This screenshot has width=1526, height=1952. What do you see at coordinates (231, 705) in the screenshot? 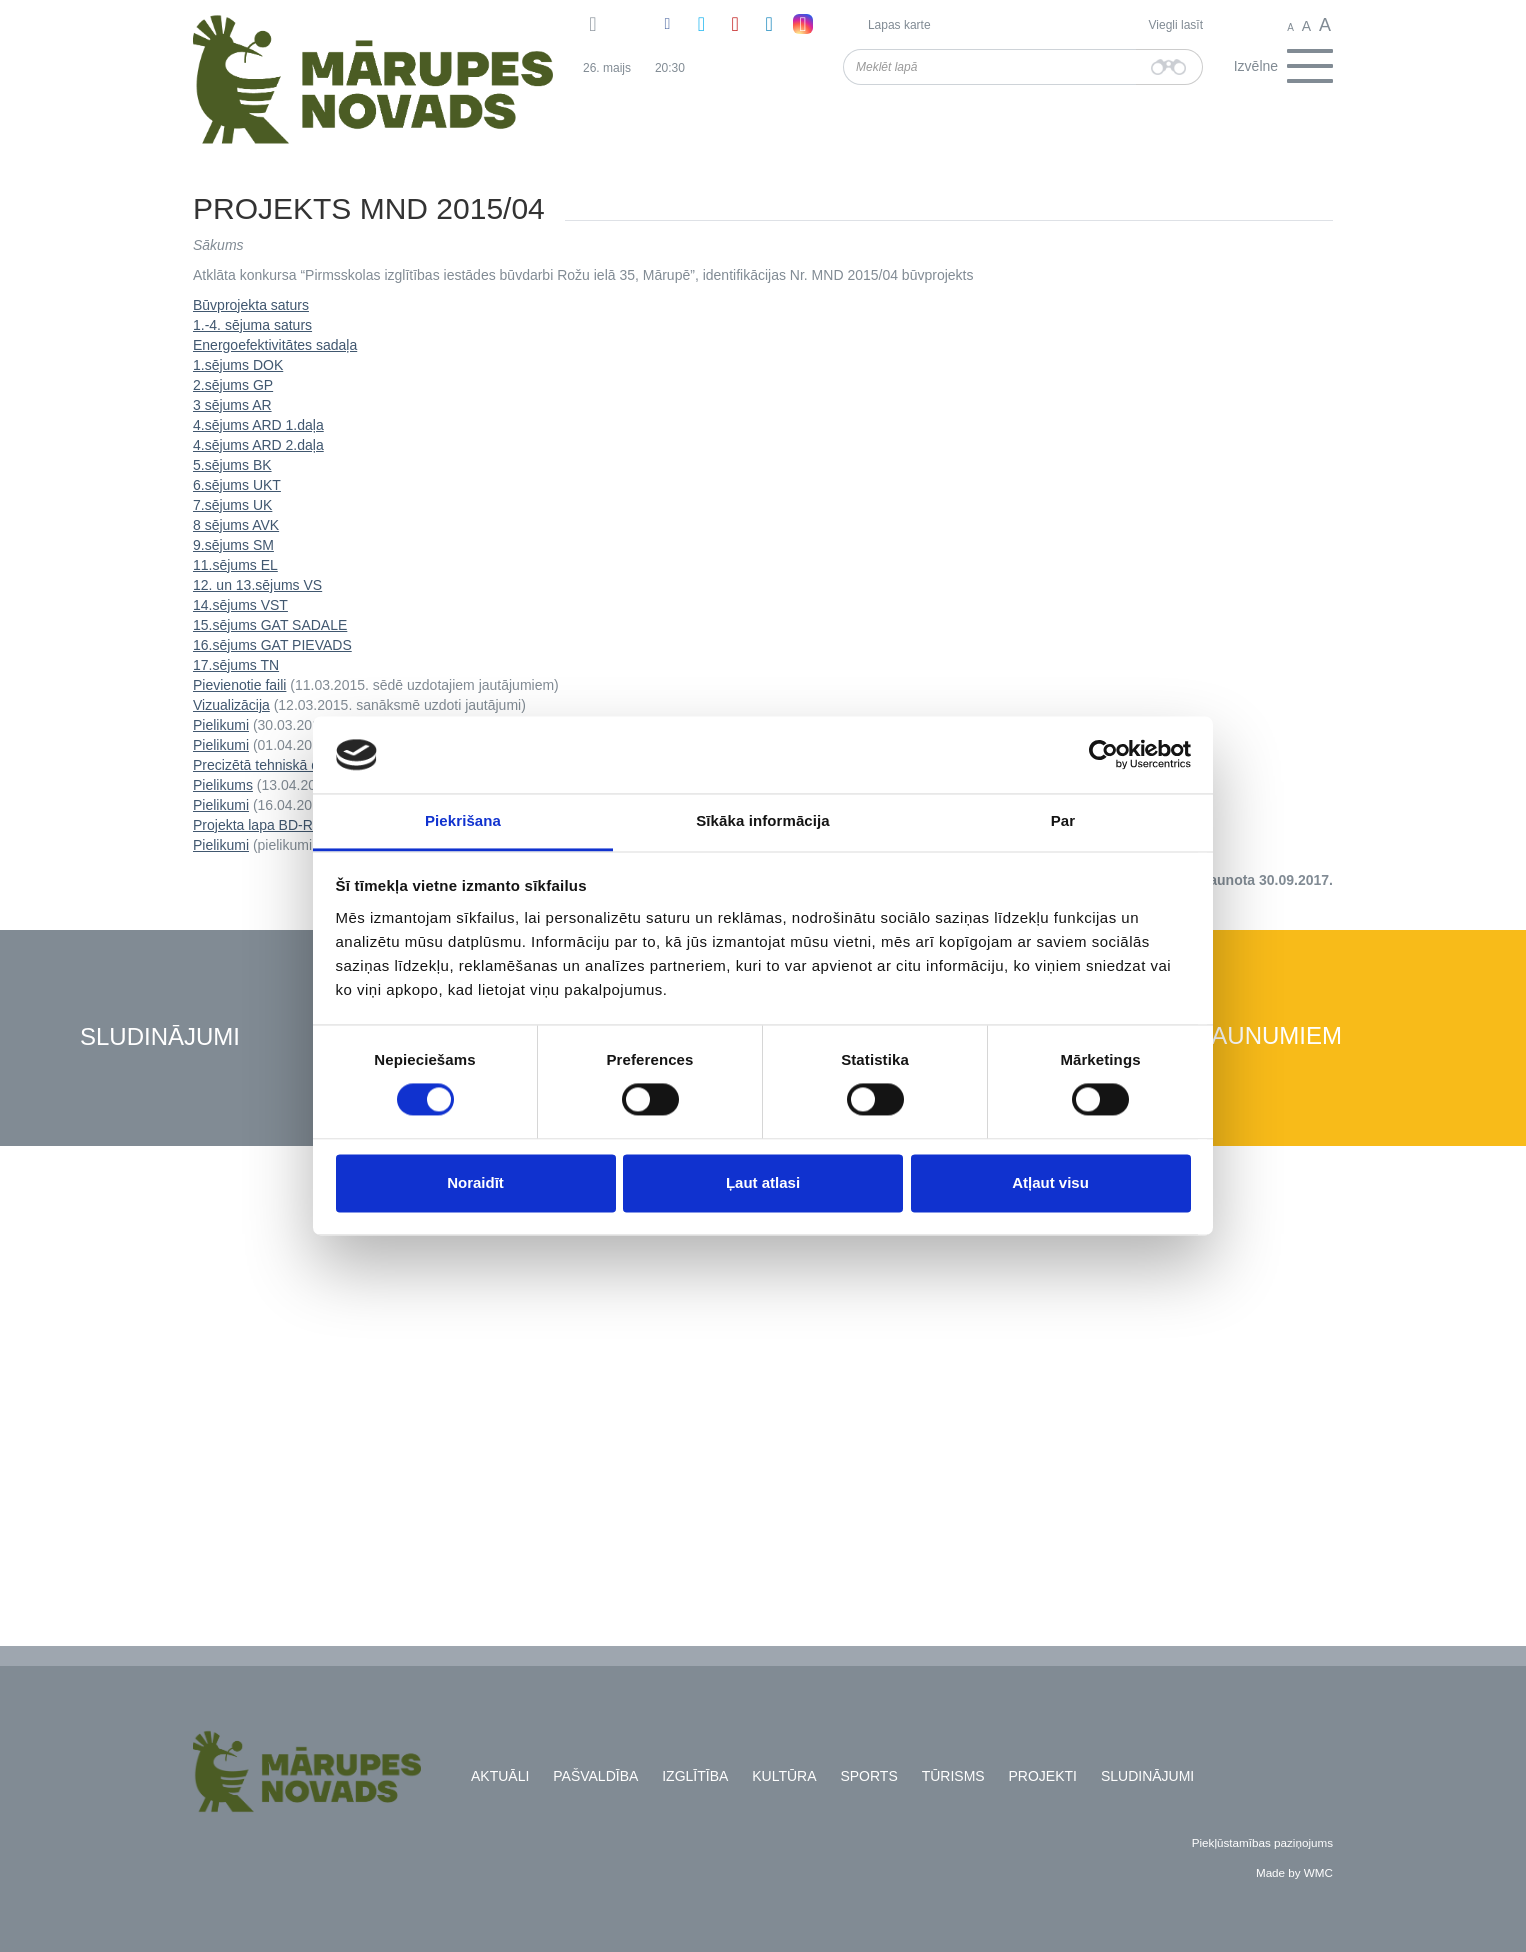
I see `Vizualizācija` at bounding box center [231, 705].